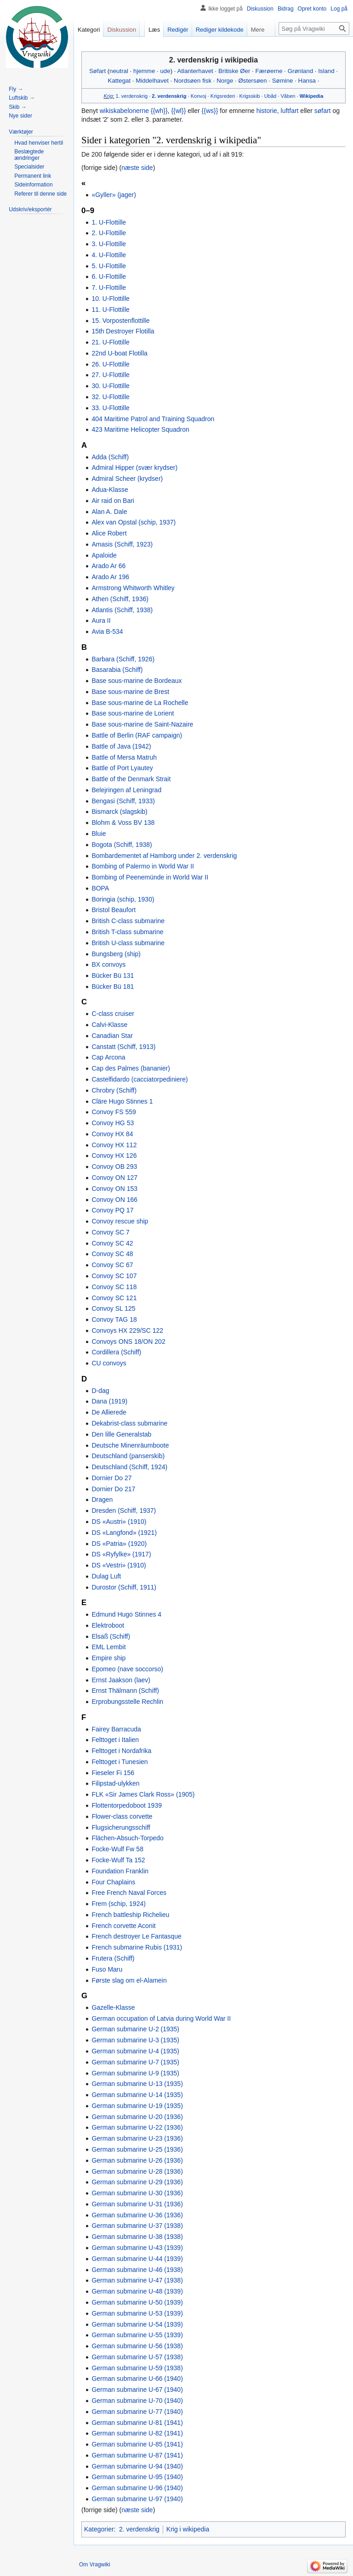 Image resolution: width=353 pixels, height=2576 pixels. Describe the element at coordinates (114, 1199) in the screenshot. I see `Convoy ON 166` at that location.